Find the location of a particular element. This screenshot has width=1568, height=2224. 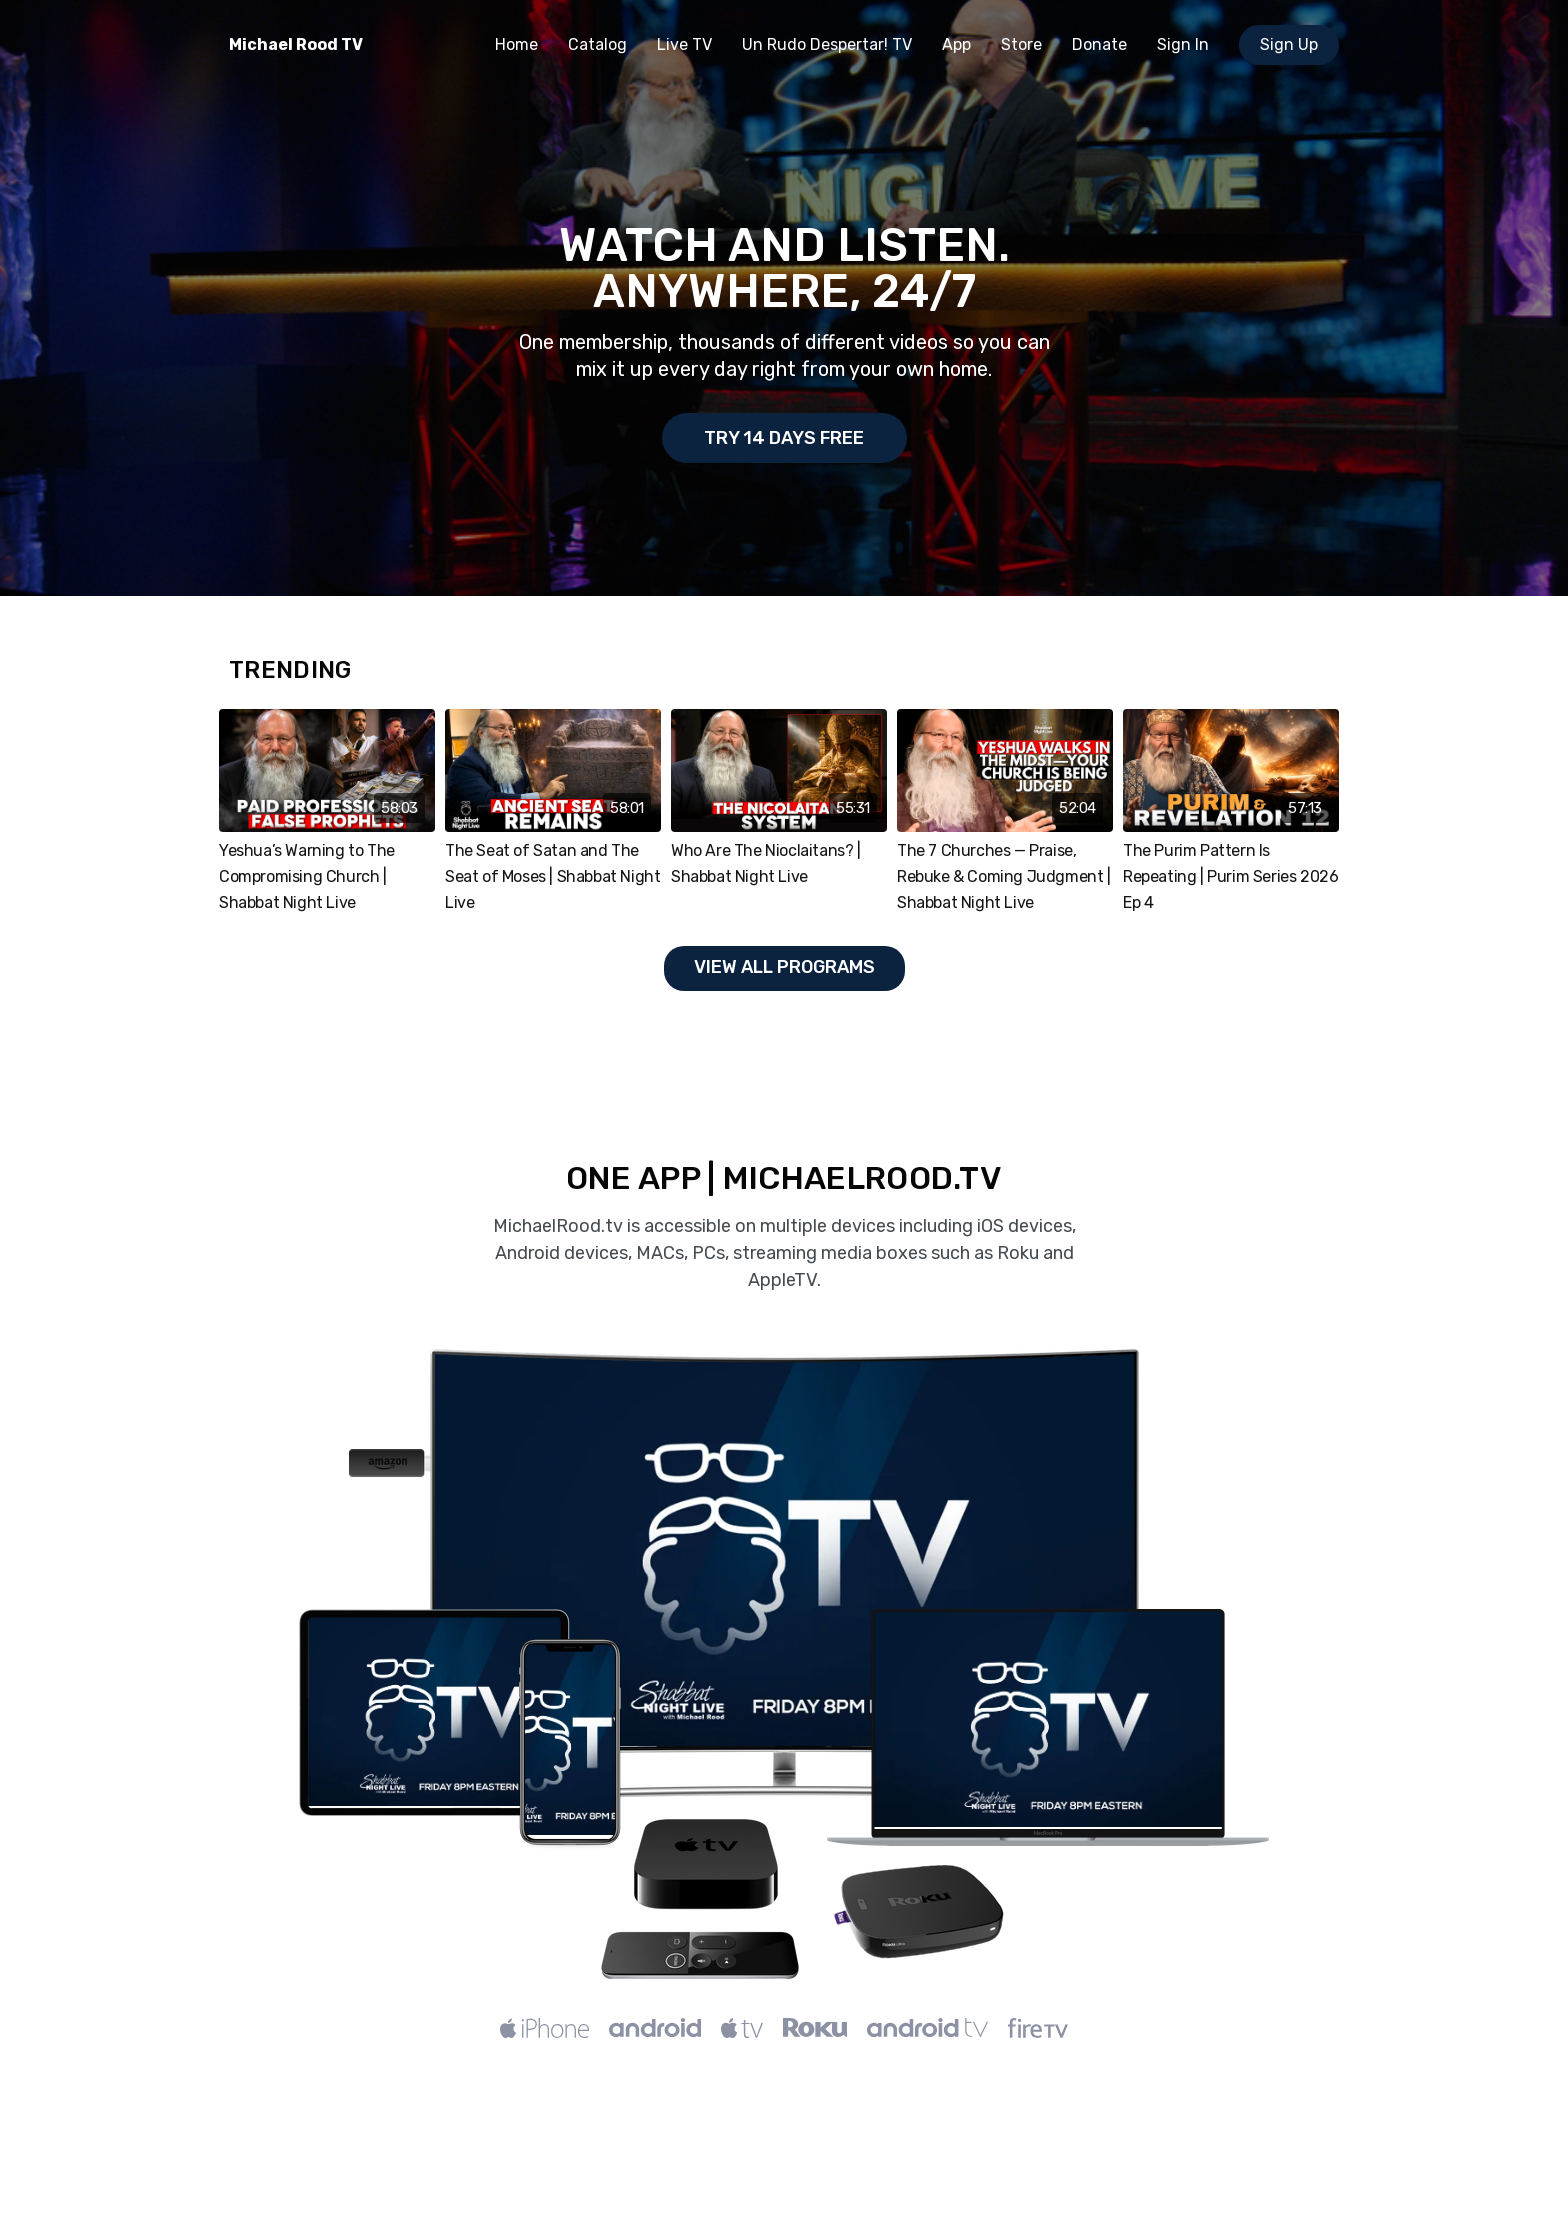

App is located at coordinates (956, 44).